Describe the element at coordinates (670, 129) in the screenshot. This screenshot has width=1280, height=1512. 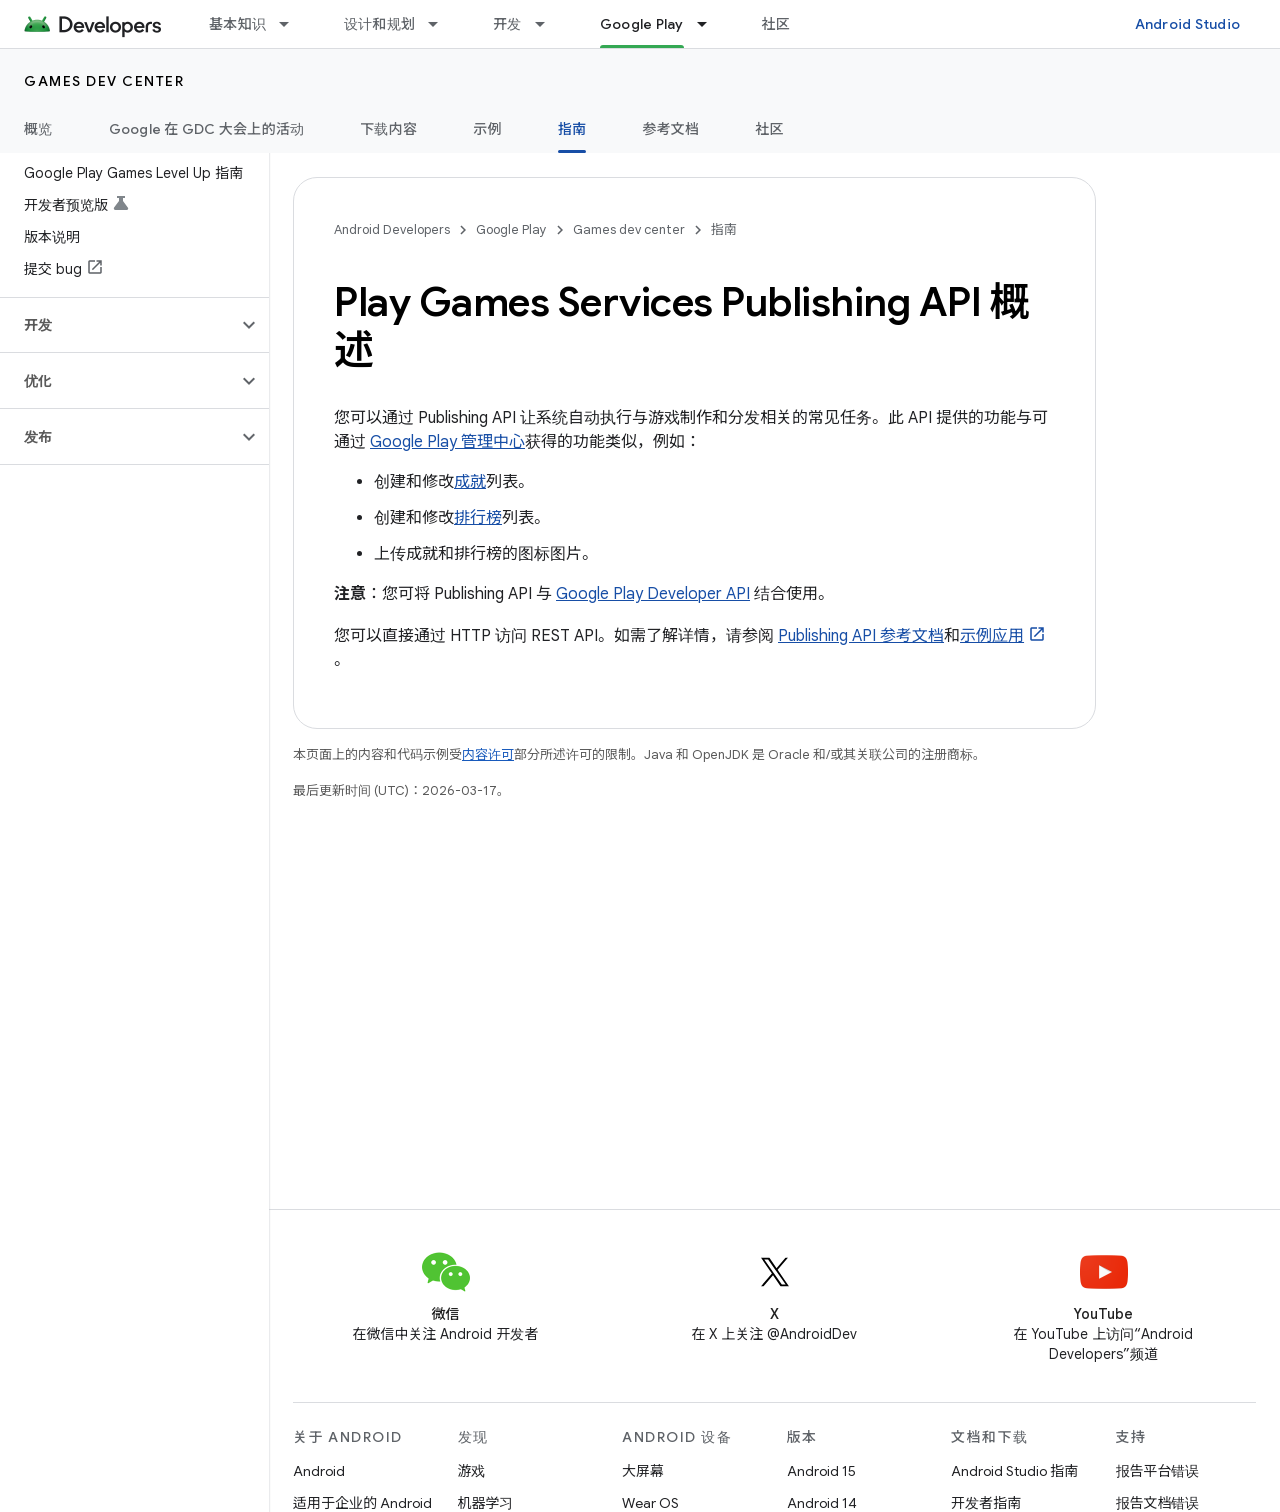
I see `参考文档` at that location.